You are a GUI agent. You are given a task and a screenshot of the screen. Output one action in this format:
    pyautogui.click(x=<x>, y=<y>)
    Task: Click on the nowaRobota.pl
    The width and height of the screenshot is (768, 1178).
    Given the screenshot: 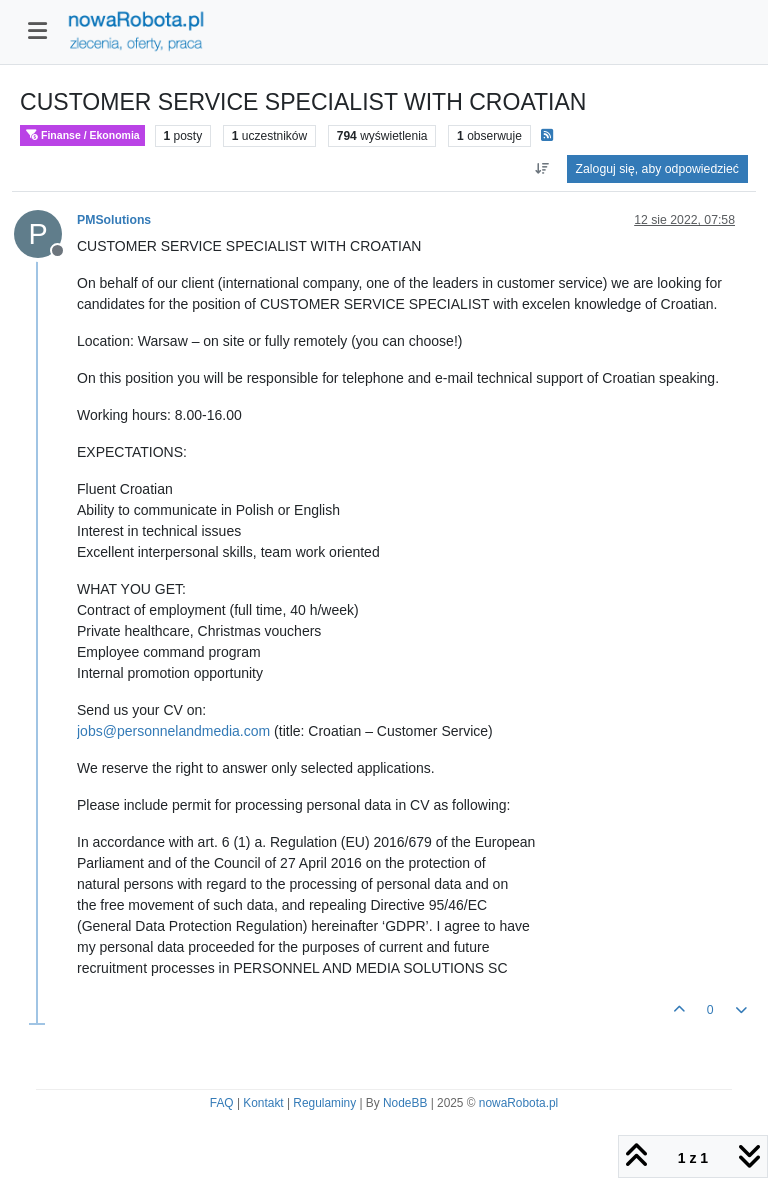 What is the action you would take?
    pyautogui.click(x=518, y=1103)
    